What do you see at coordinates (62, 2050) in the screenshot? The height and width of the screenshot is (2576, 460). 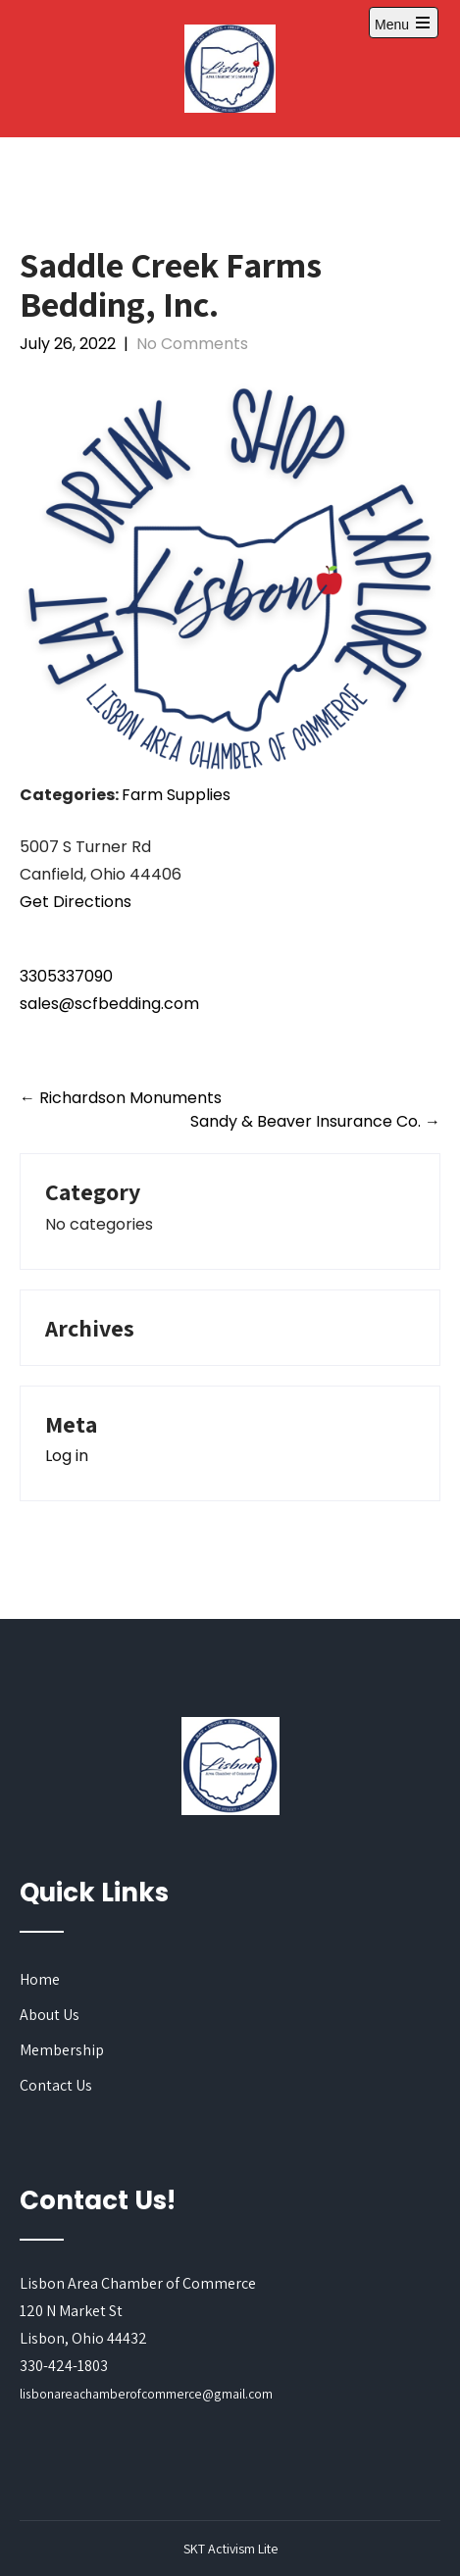 I see `Membership` at bounding box center [62, 2050].